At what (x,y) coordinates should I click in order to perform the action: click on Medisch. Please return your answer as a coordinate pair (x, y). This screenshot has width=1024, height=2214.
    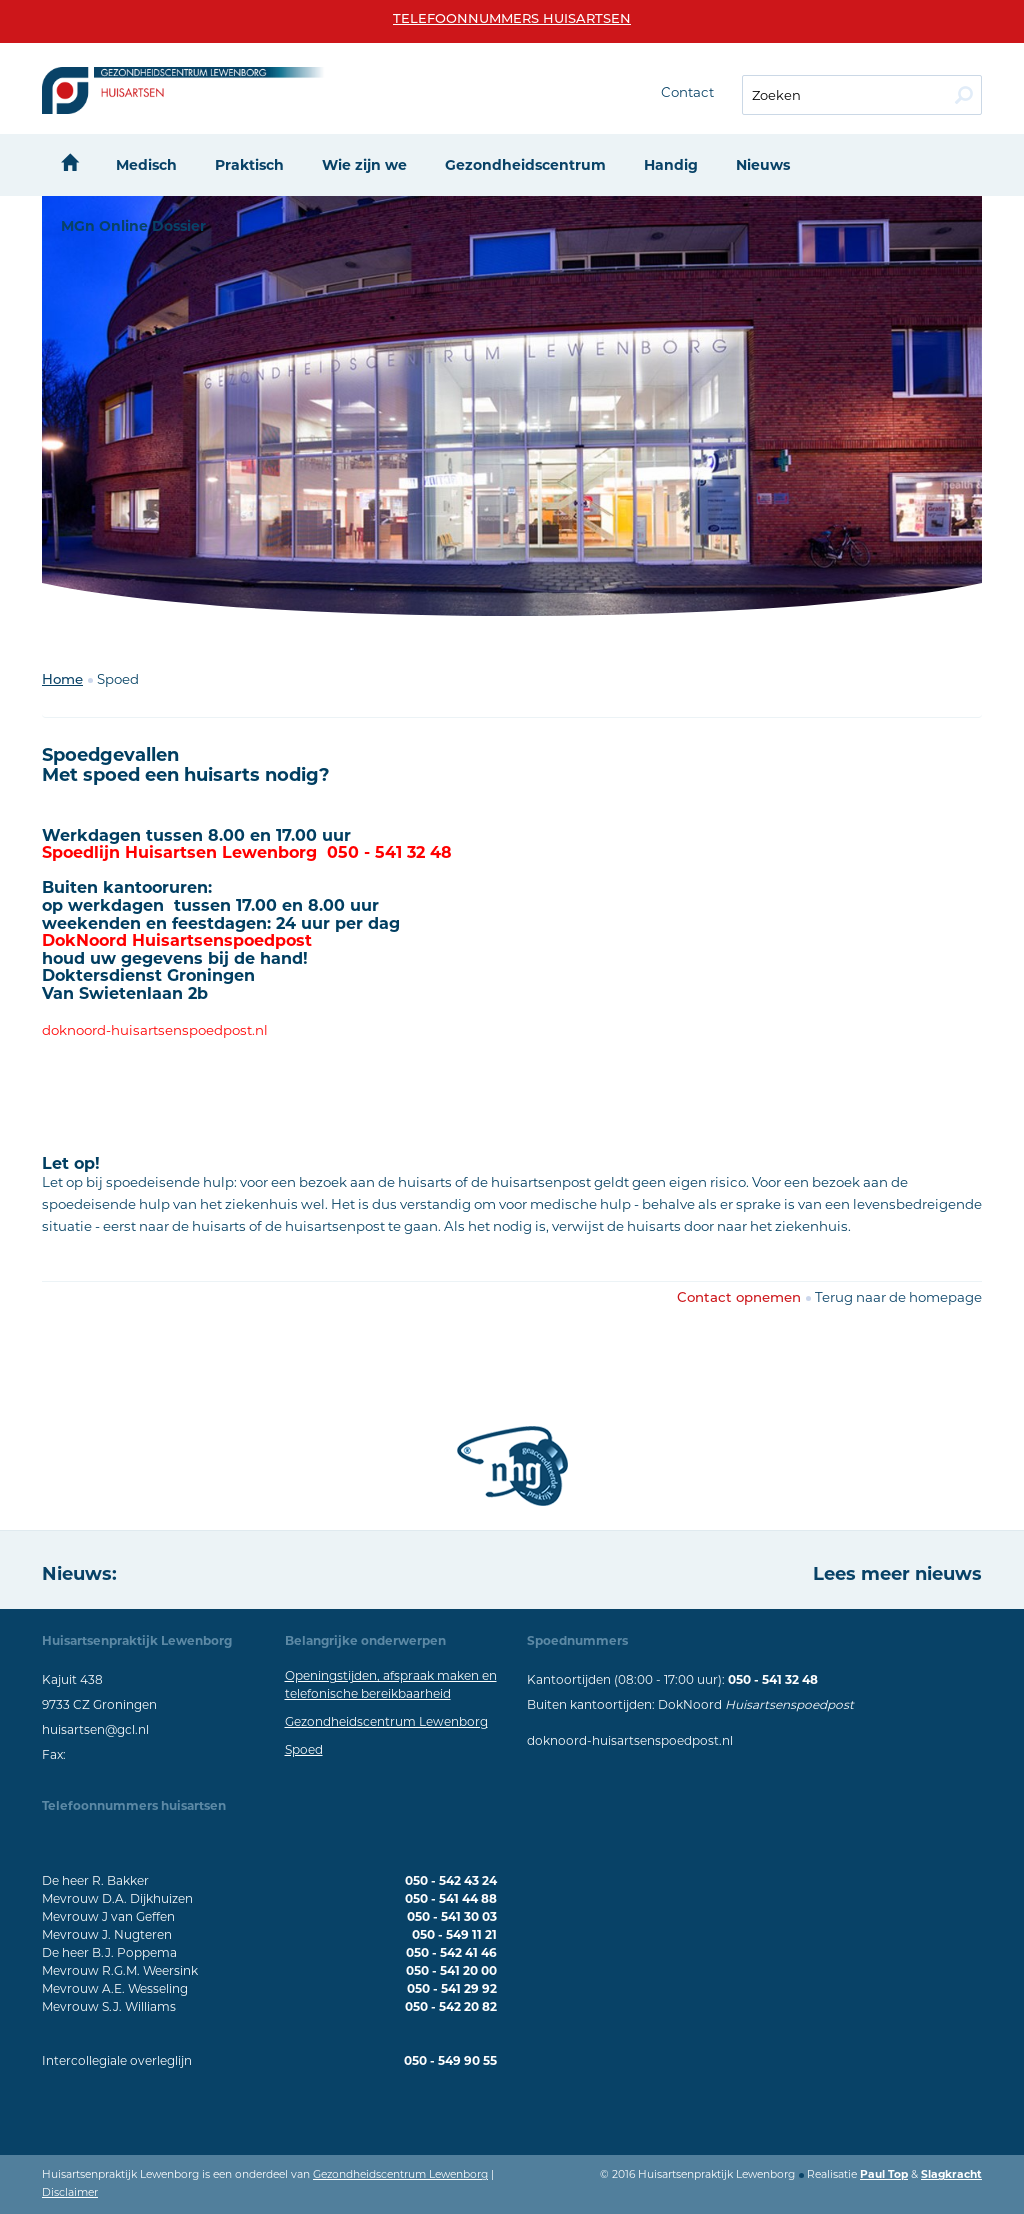
    Looking at the image, I should click on (146, 165).